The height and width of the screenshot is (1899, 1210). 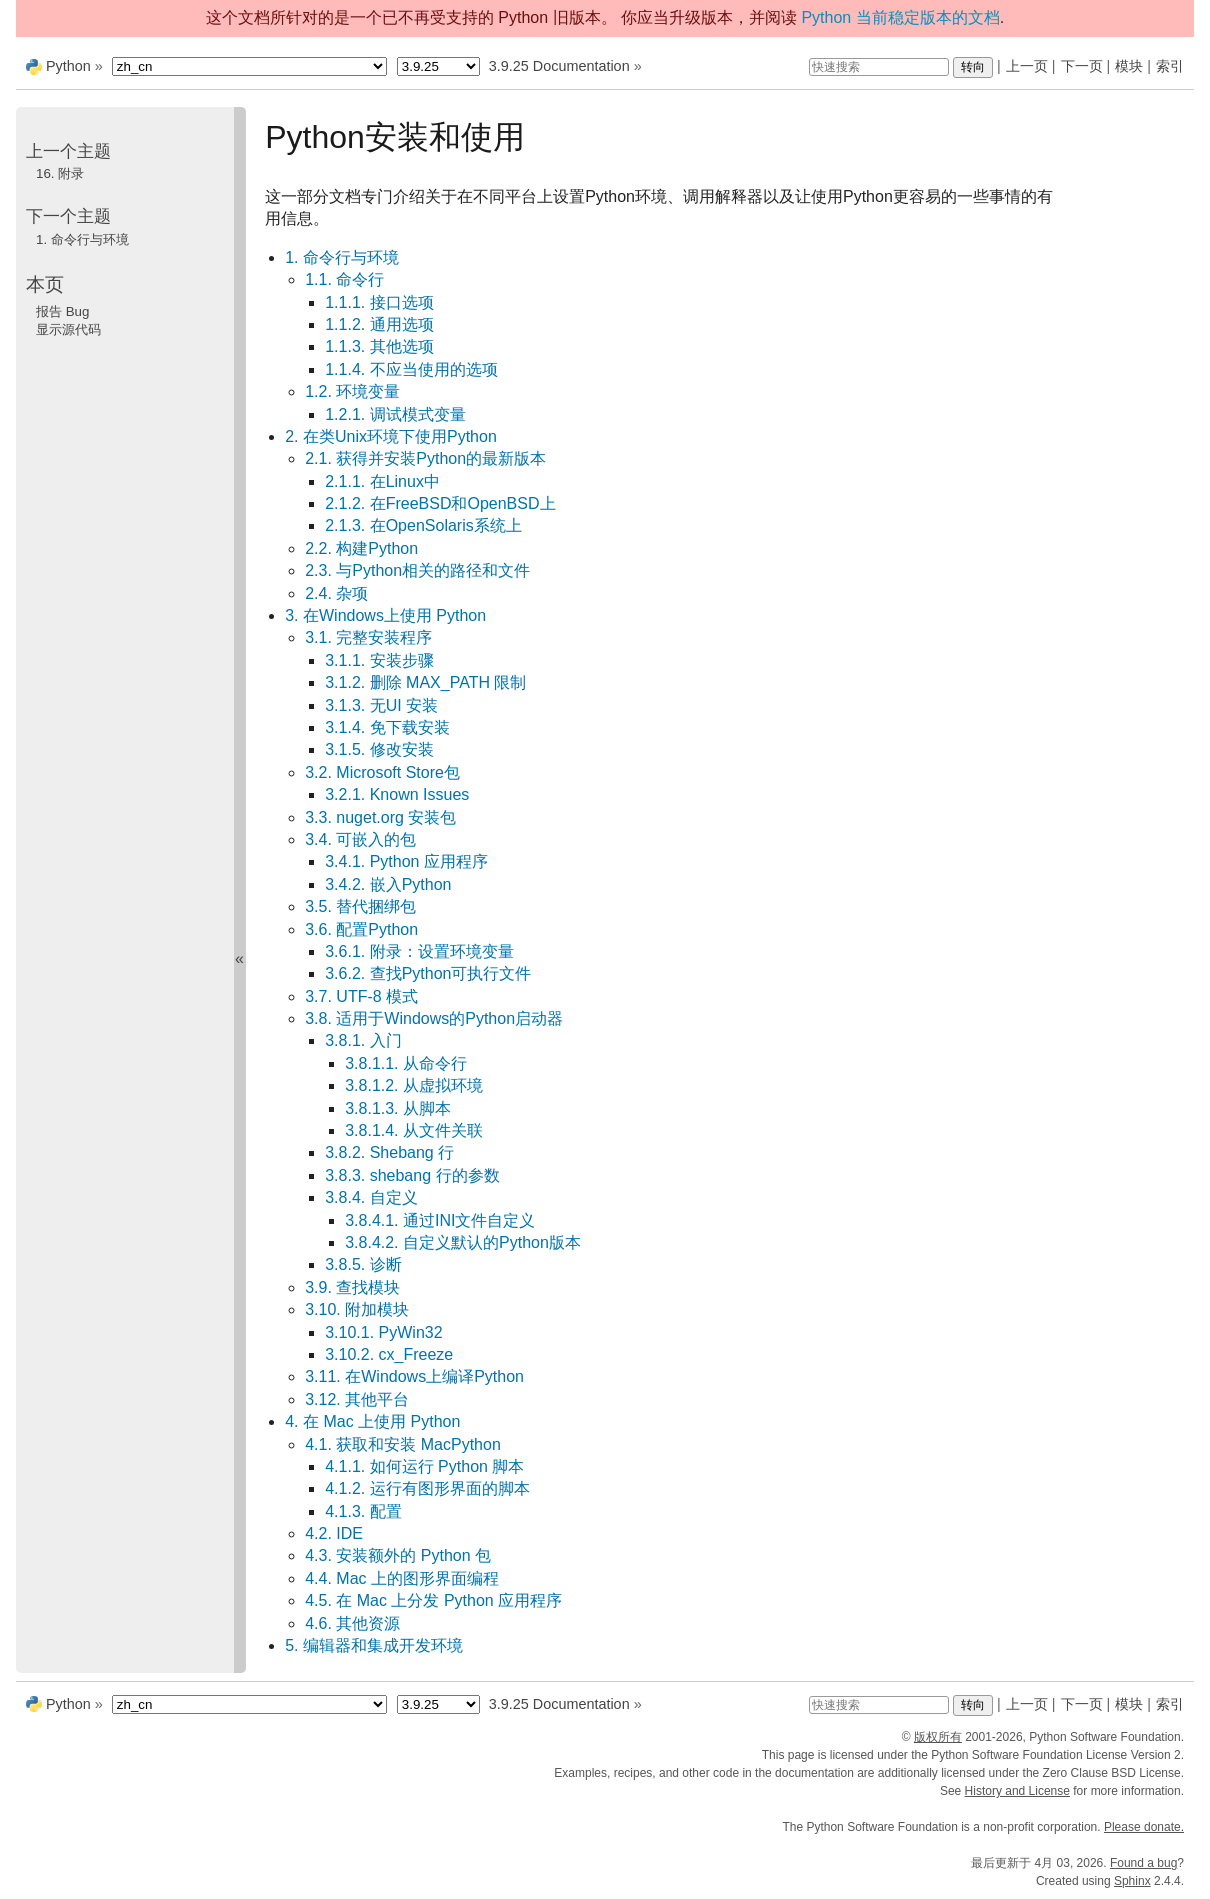 What do you see at coordinates (379, 749) in the screenshot?
I see `3.1.5. 修改安装` at bounding box center [379, 749].